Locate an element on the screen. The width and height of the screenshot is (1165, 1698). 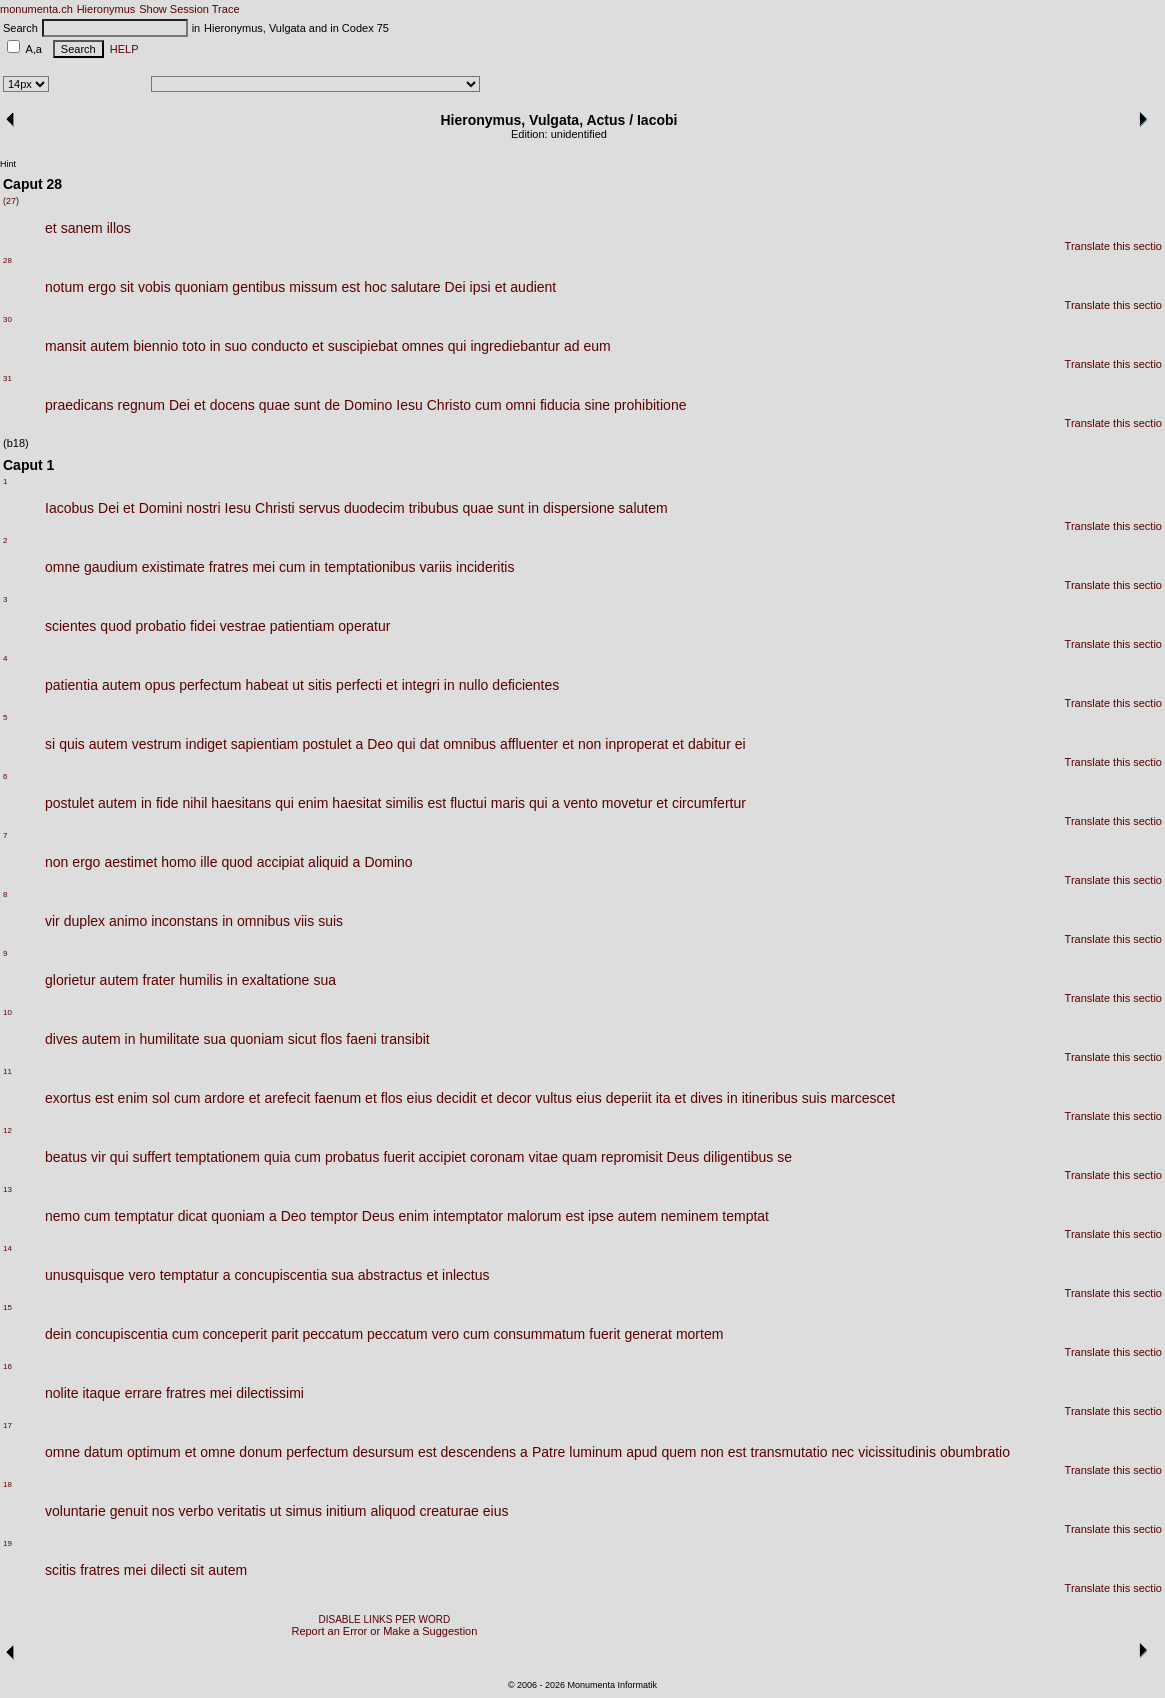
quae is located at coordinates (274, 405).